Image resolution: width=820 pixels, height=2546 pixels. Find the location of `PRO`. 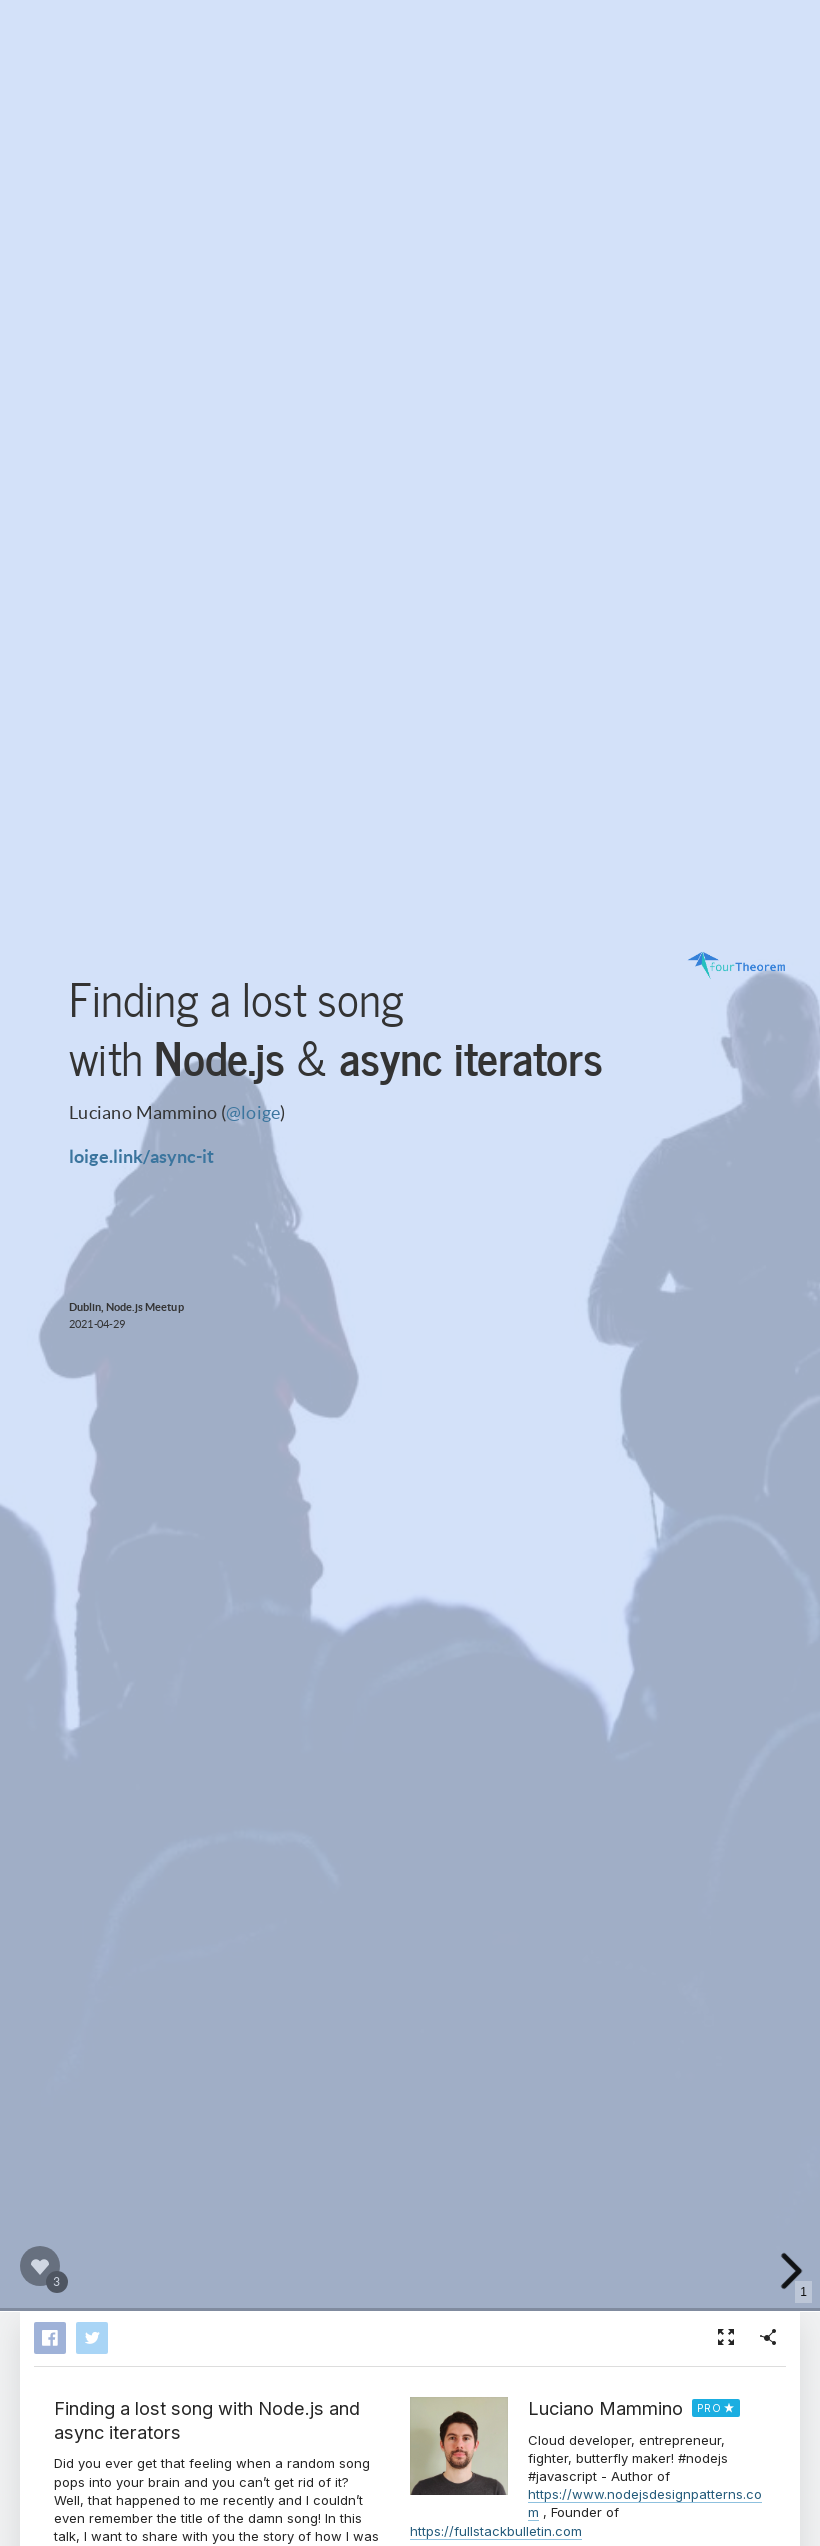

PRO is located at coordinates (709, 2408).